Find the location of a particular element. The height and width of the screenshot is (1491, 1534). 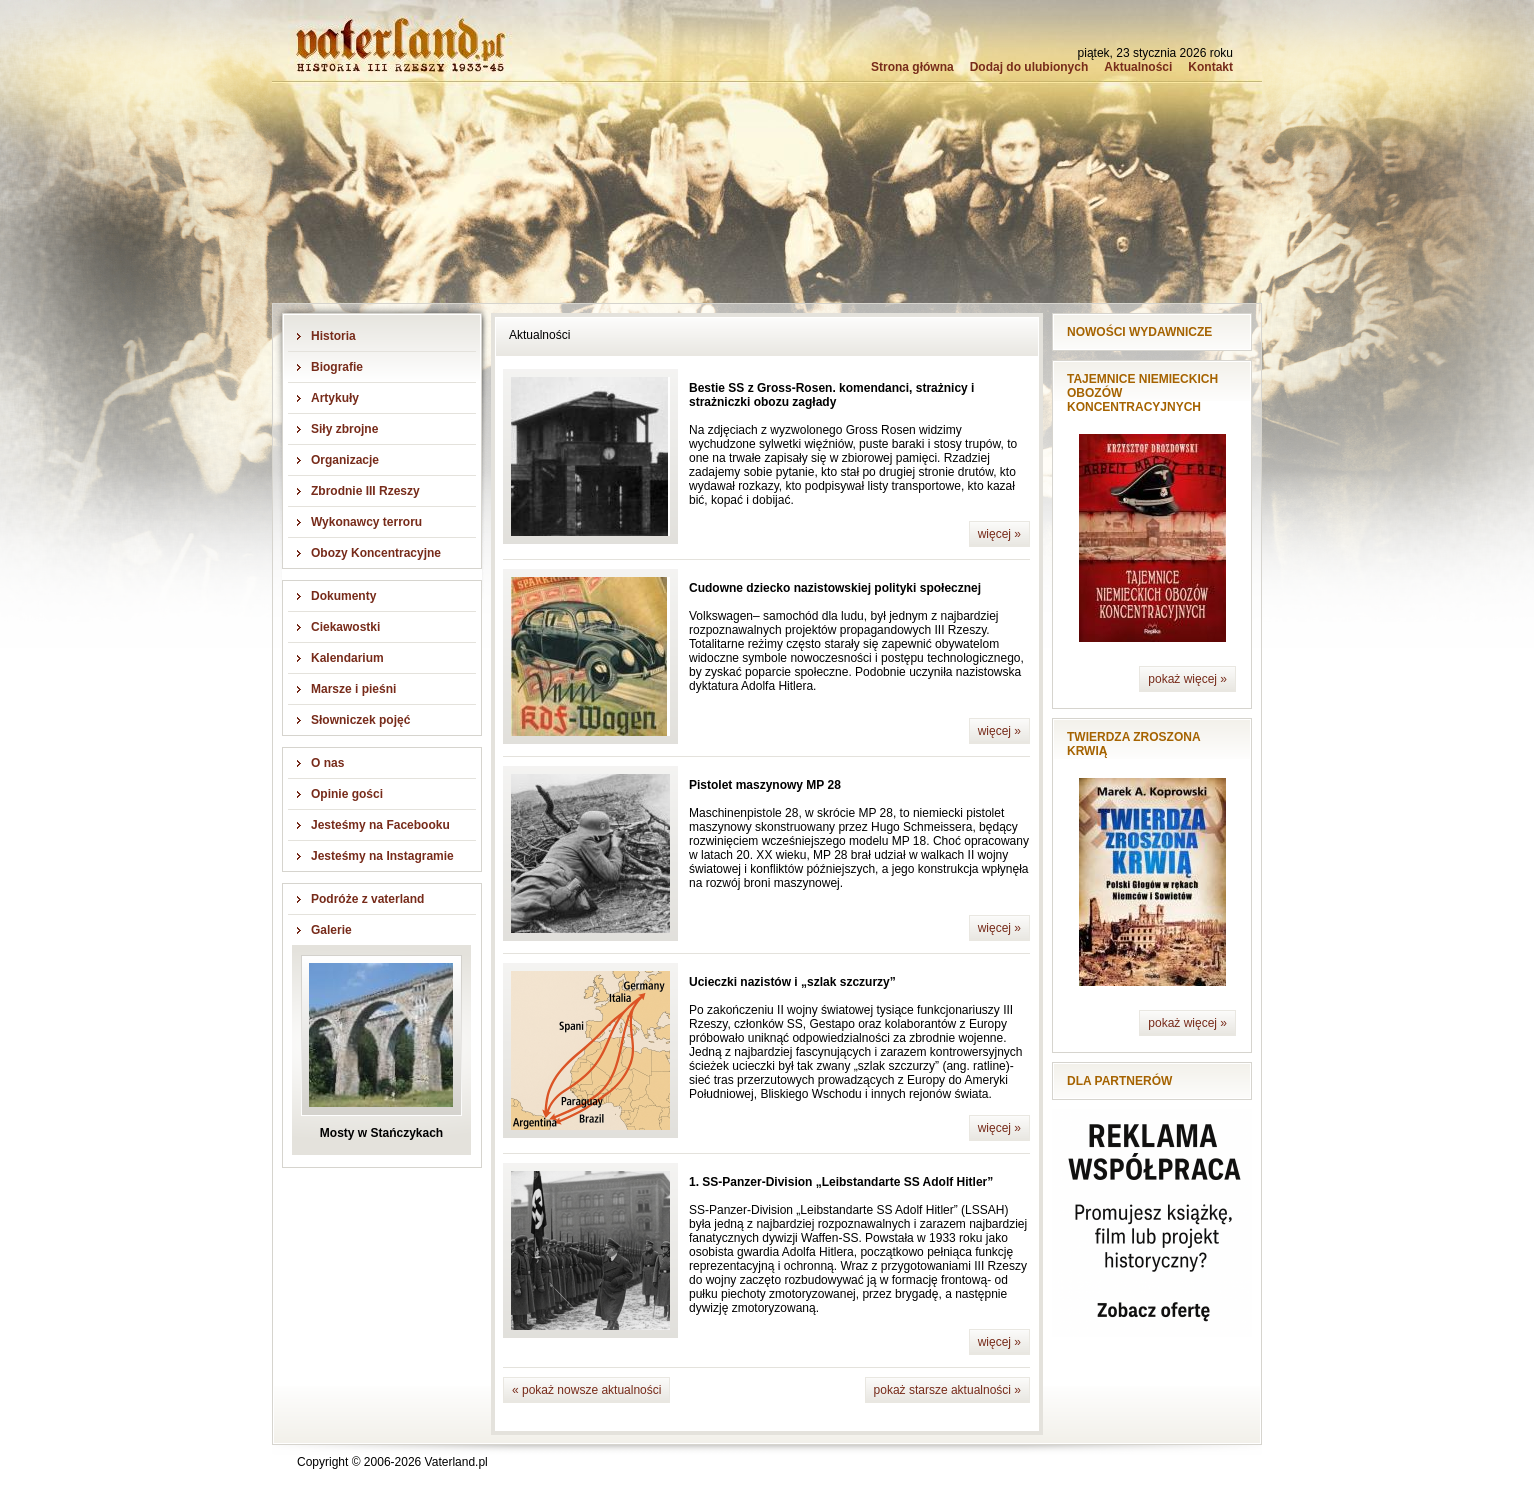

Wykonawcy terroru is located at coordinates (366, 522).